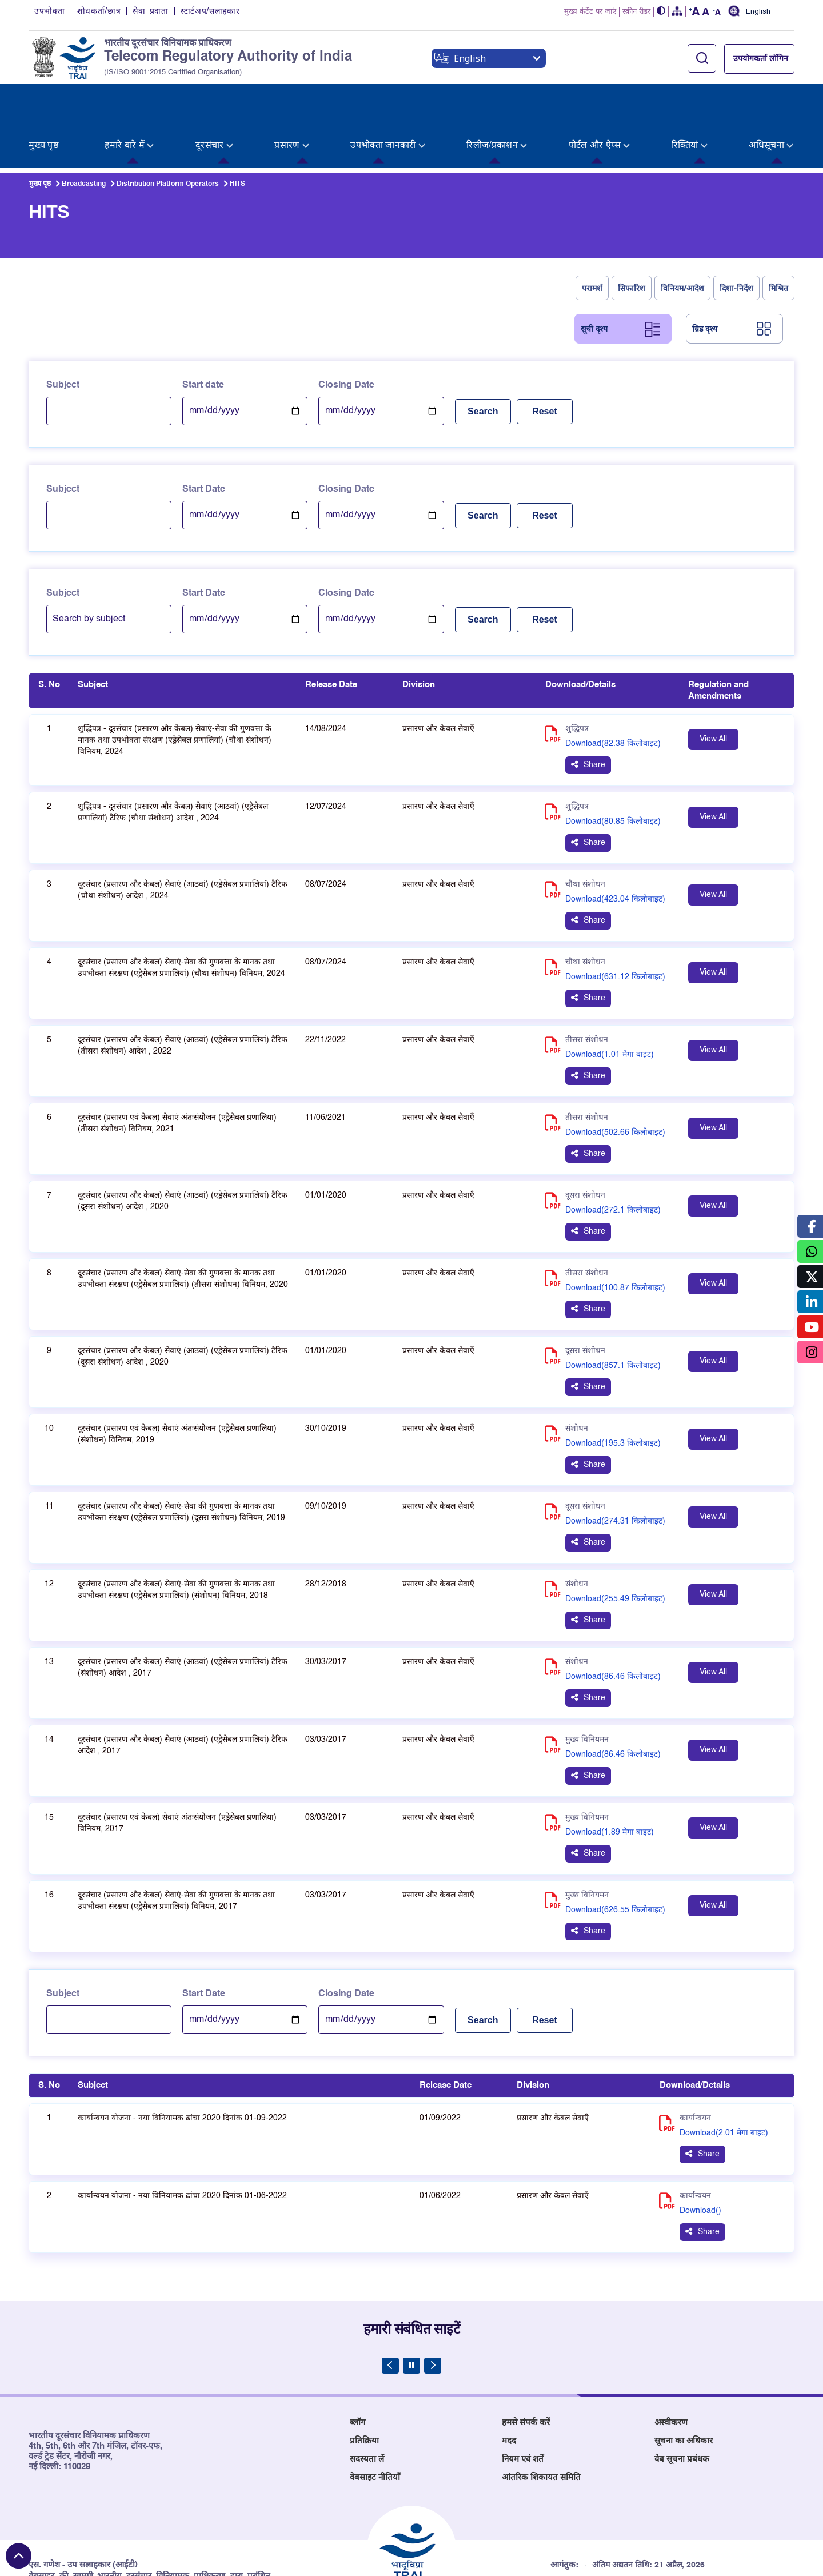  I want to click on ब्लॉग, so click(357, 2367).